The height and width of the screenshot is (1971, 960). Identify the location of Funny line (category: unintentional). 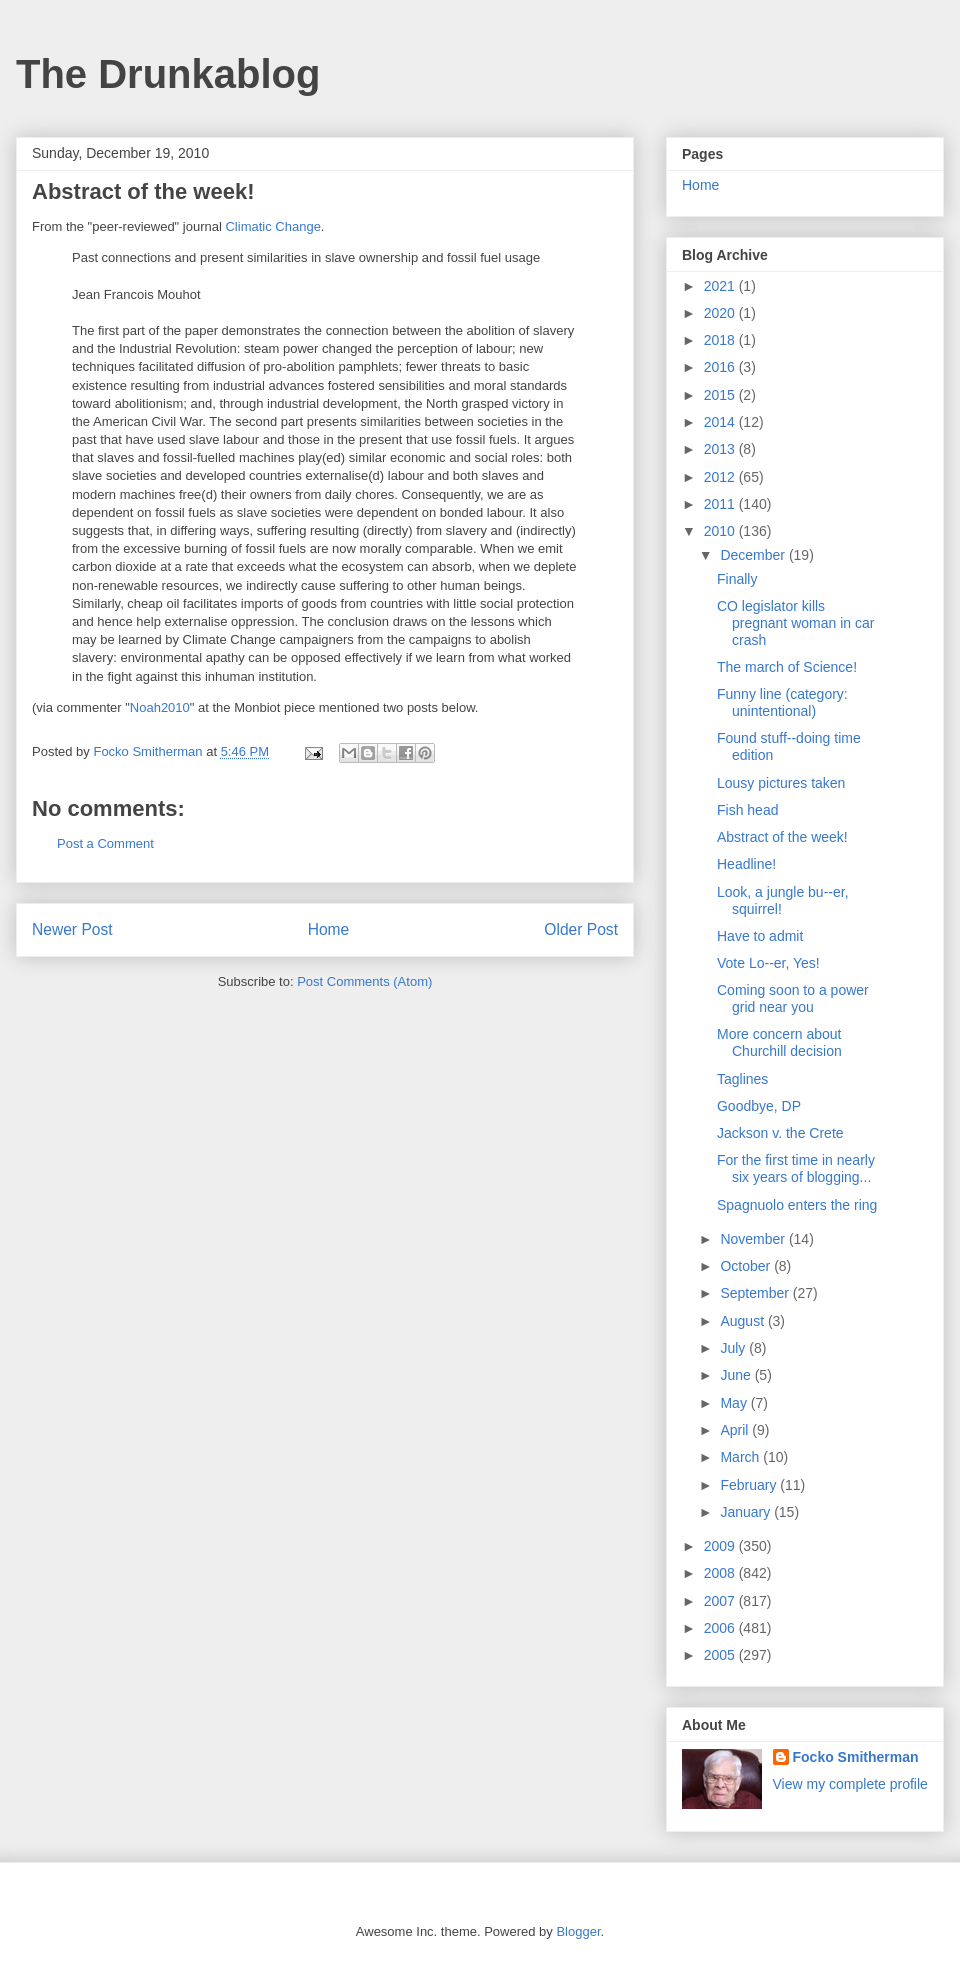
(782, 702).